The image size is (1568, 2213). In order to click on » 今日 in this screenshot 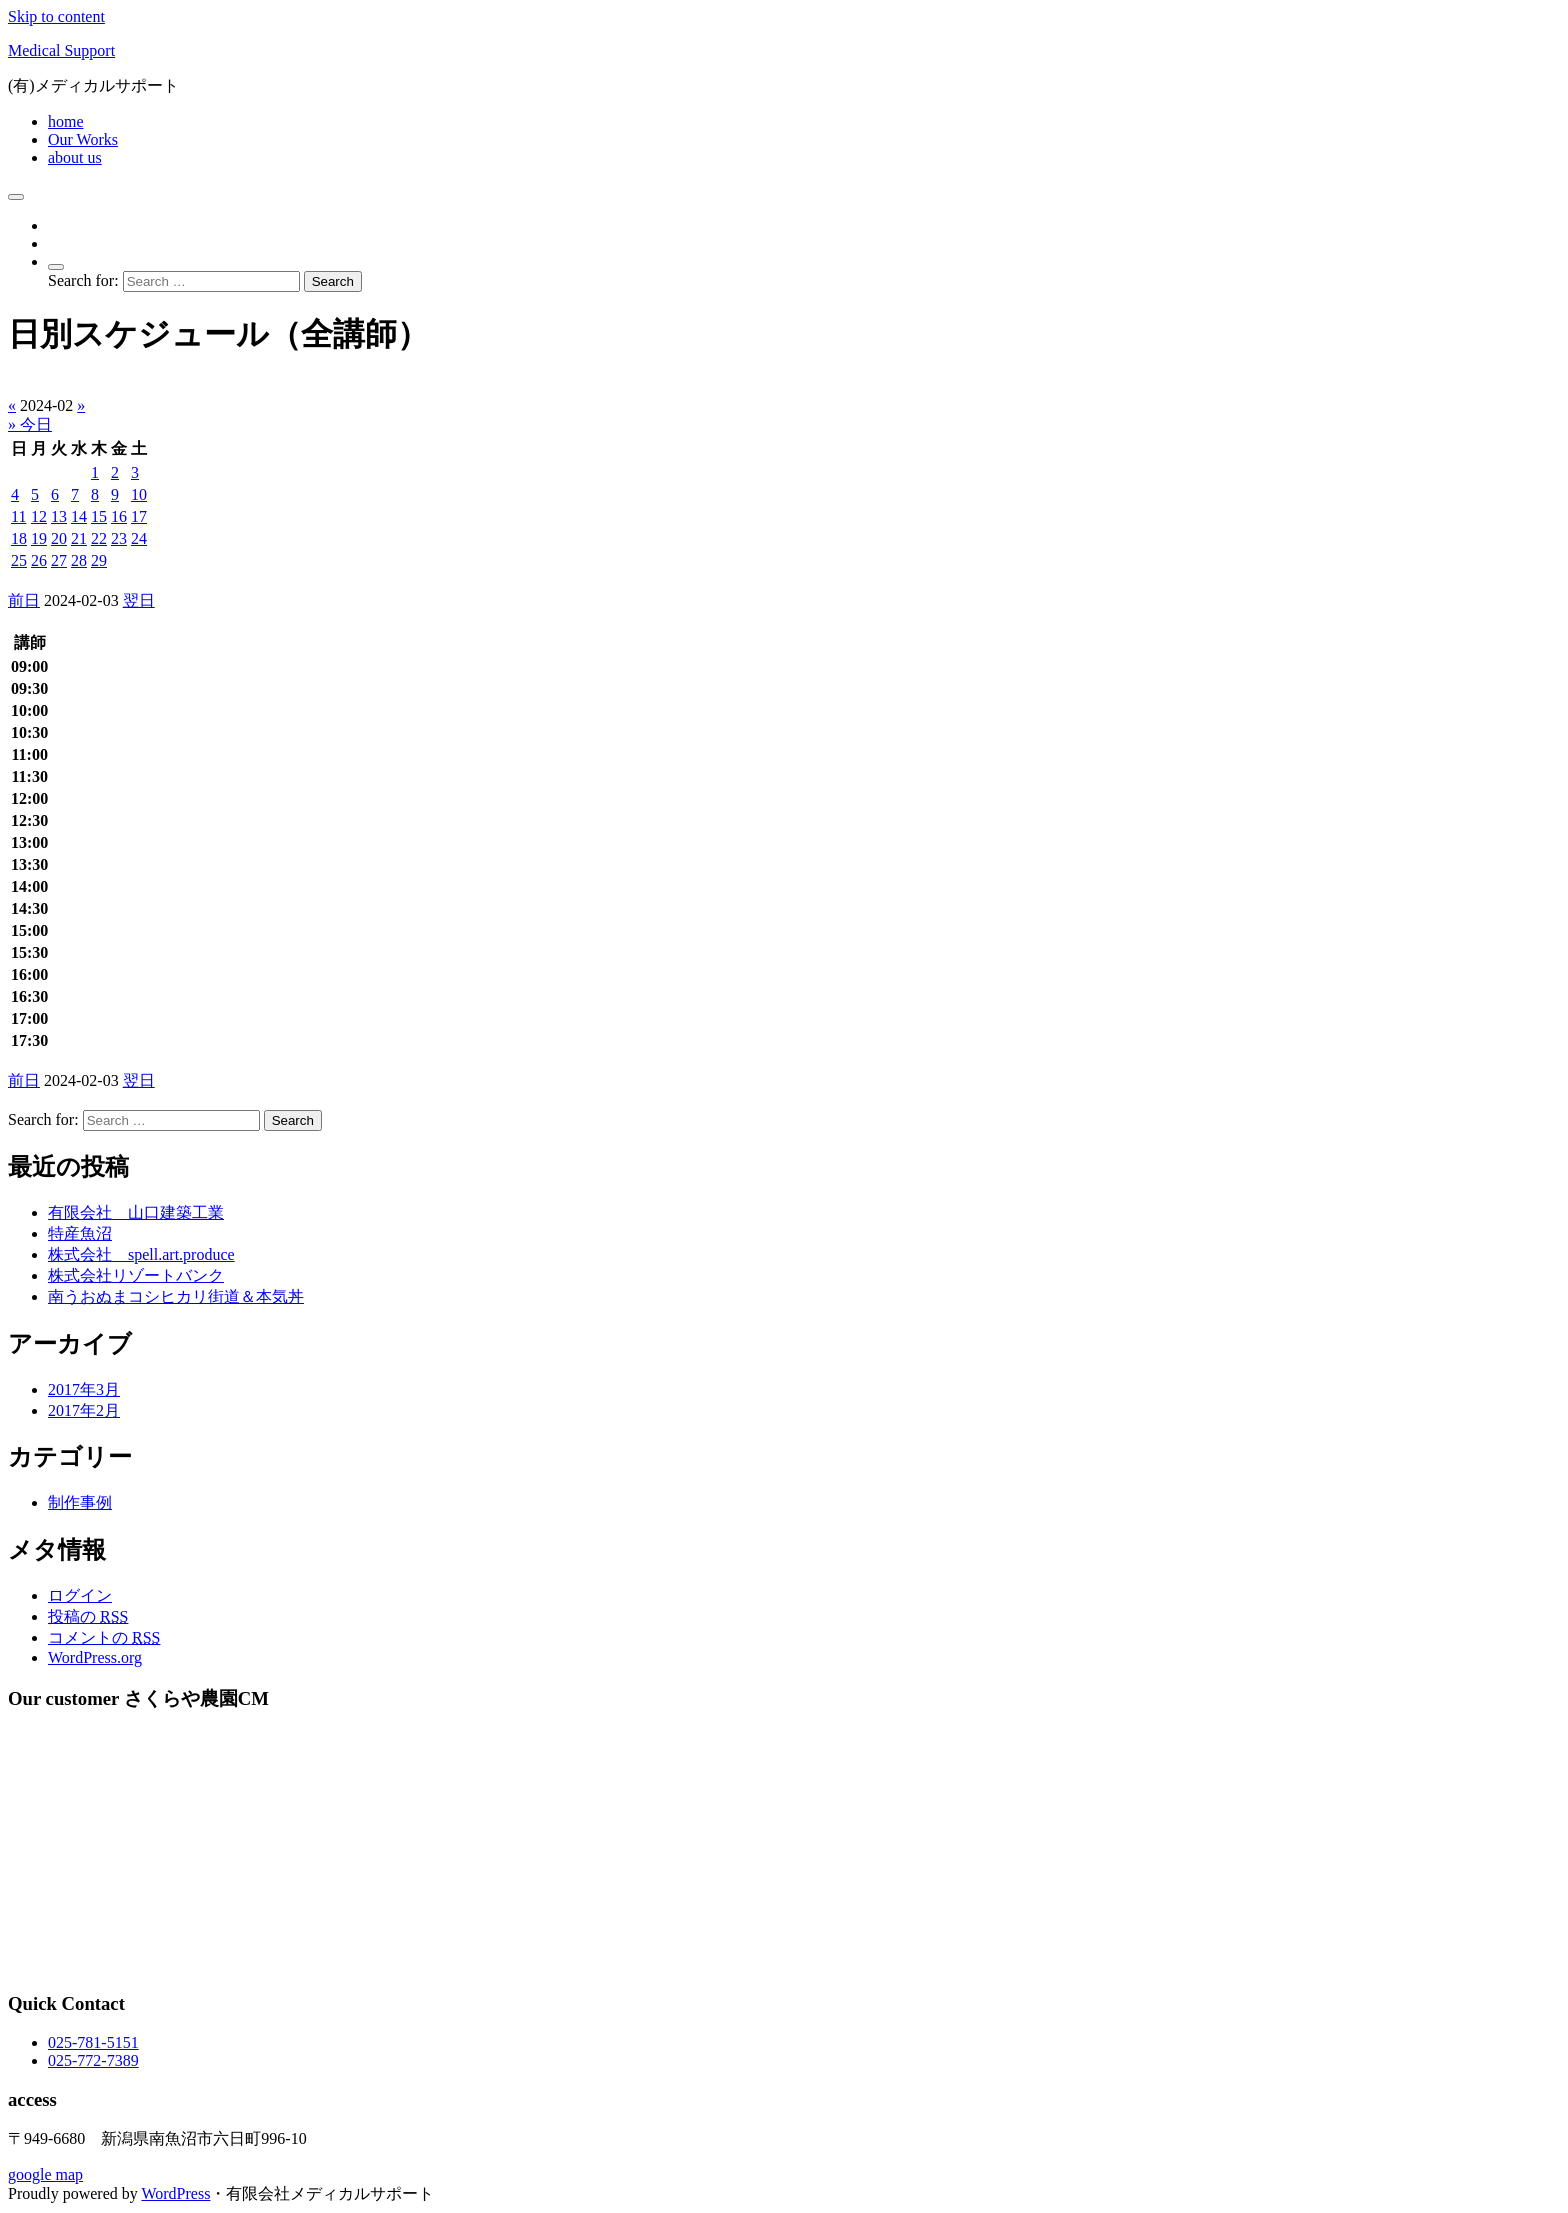, I will do `click(30, 424)`.